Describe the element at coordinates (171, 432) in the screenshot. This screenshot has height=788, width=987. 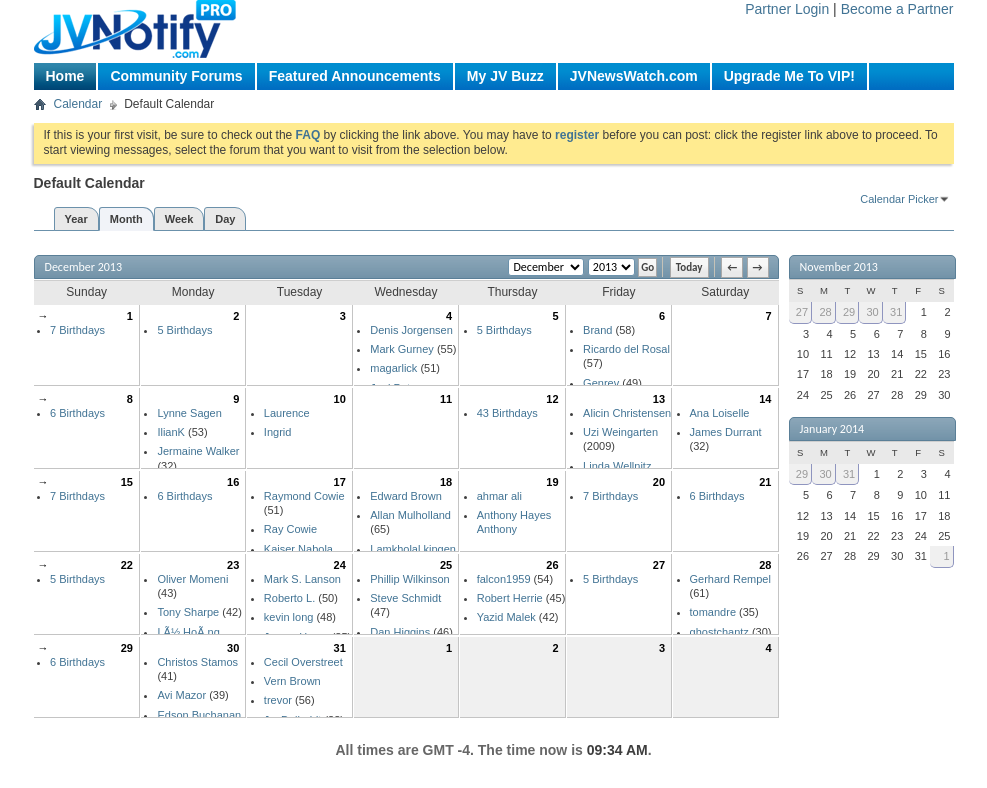
I see `IlianK` at that location.